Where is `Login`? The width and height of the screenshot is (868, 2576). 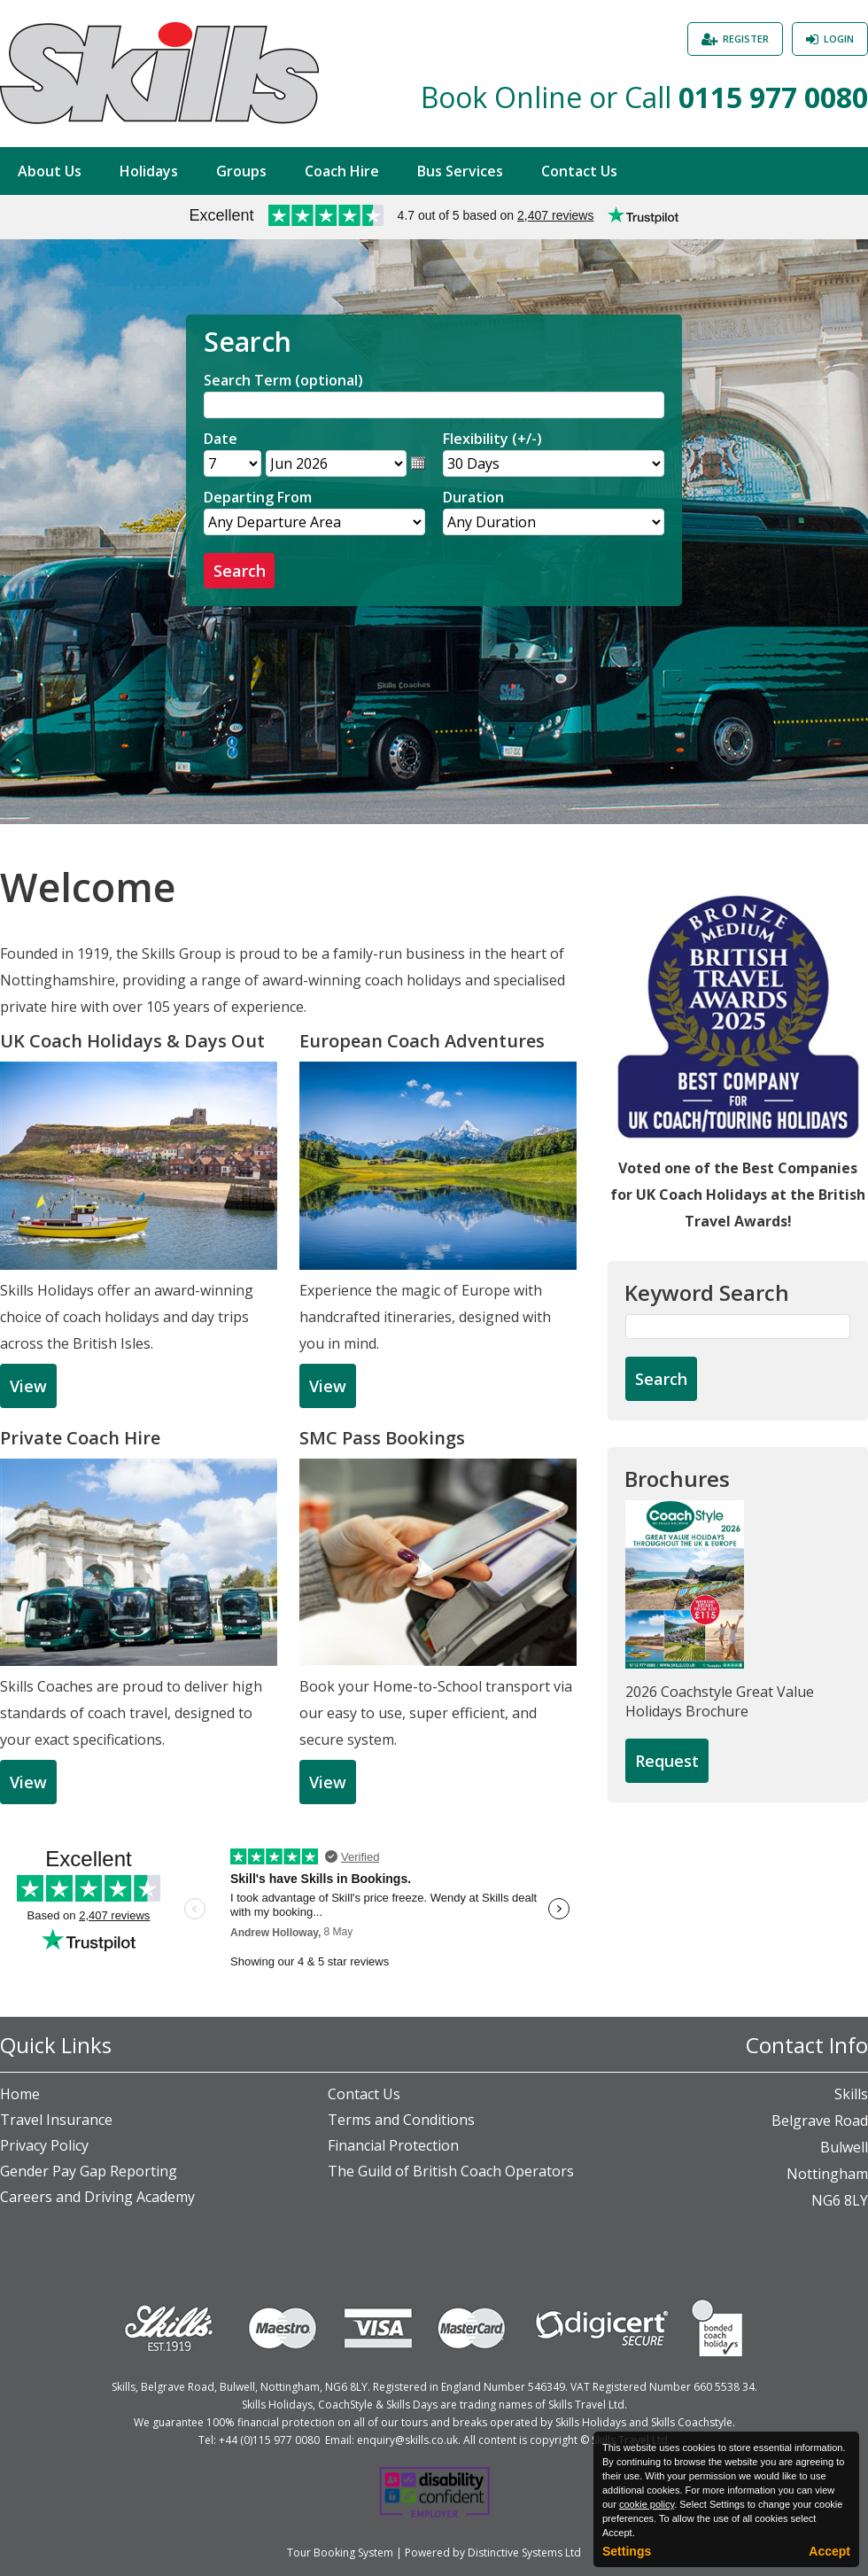
Login is located at coordinates (839, 38).